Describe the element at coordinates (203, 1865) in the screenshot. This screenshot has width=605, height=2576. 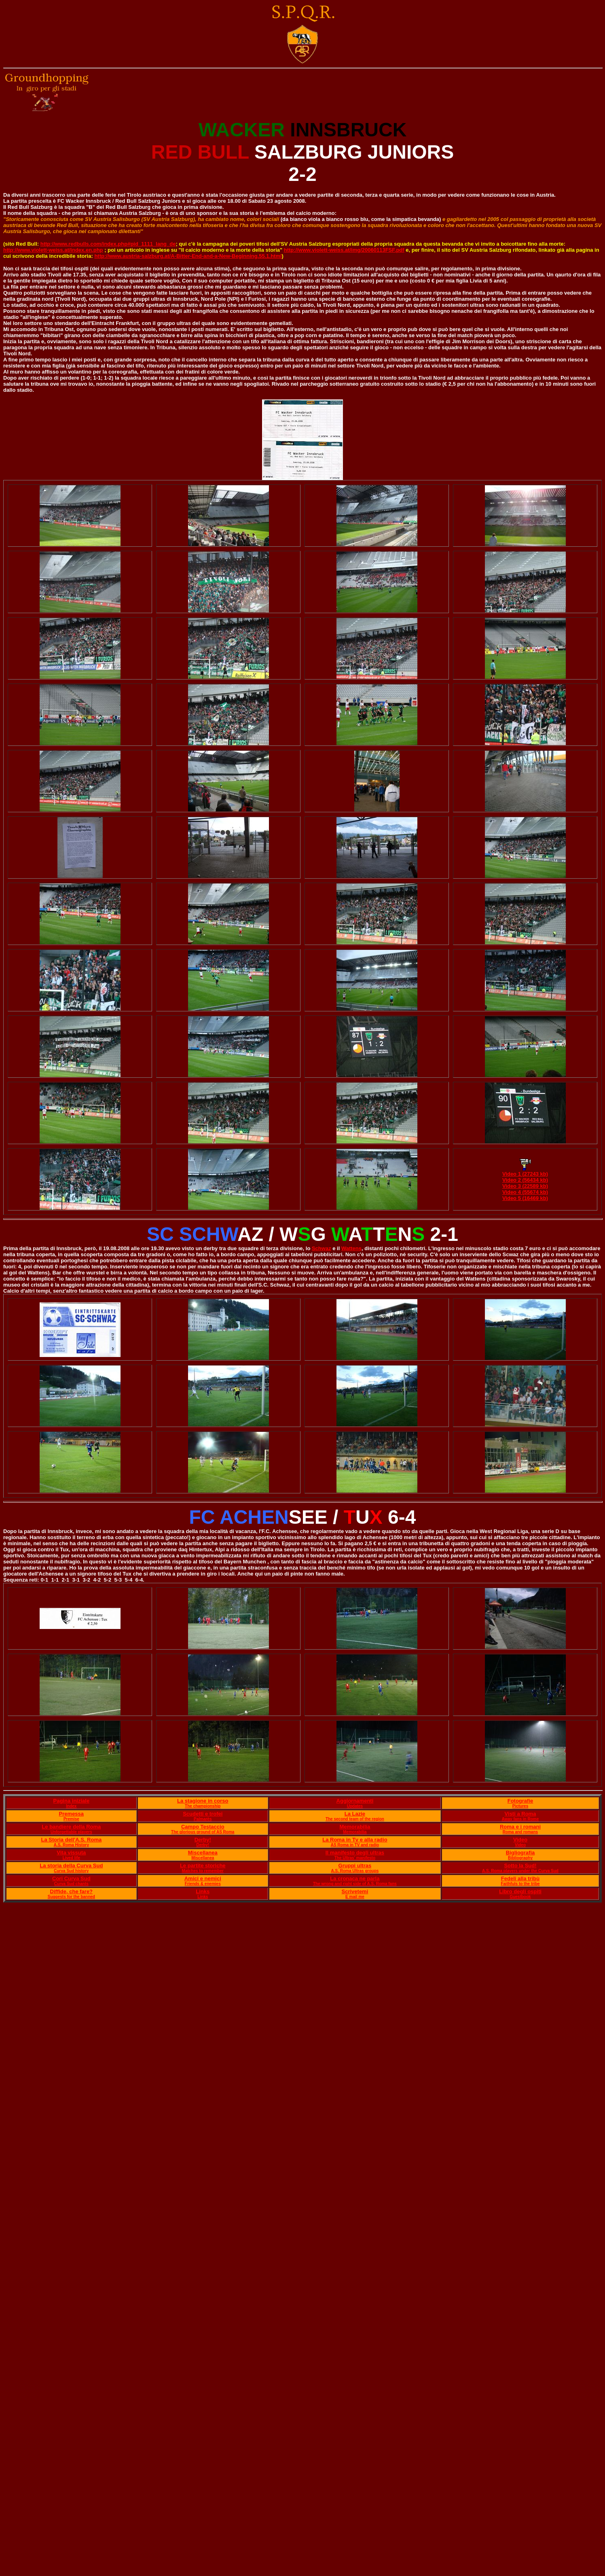
I see `Le partite storiche` at that location.